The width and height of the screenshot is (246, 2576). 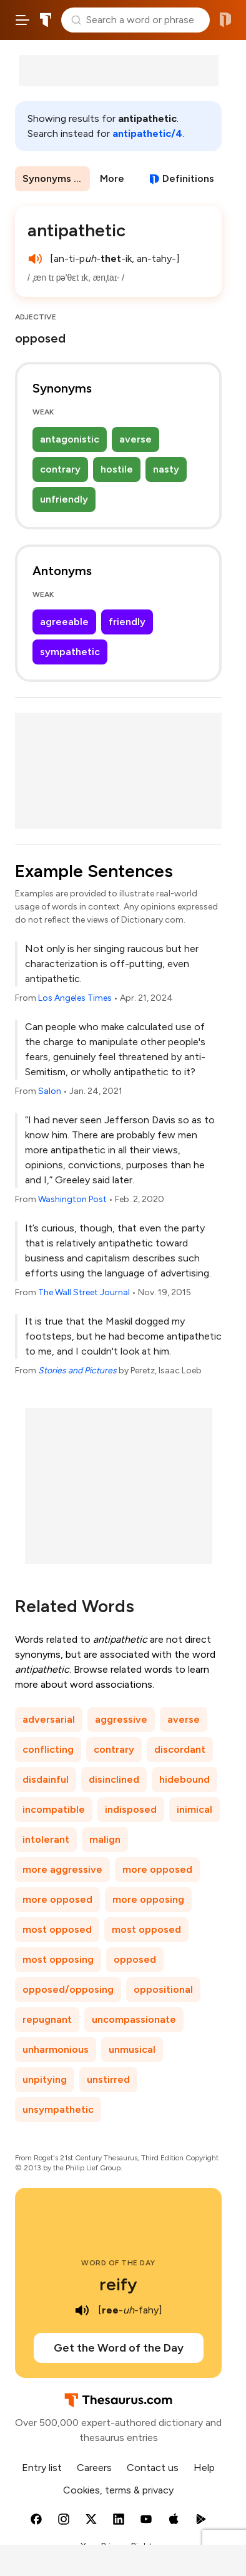 What do you see at coordinates (58, 2109) in the screenshot?
I see `unsympathetic` at bounding box center [58, 2109].